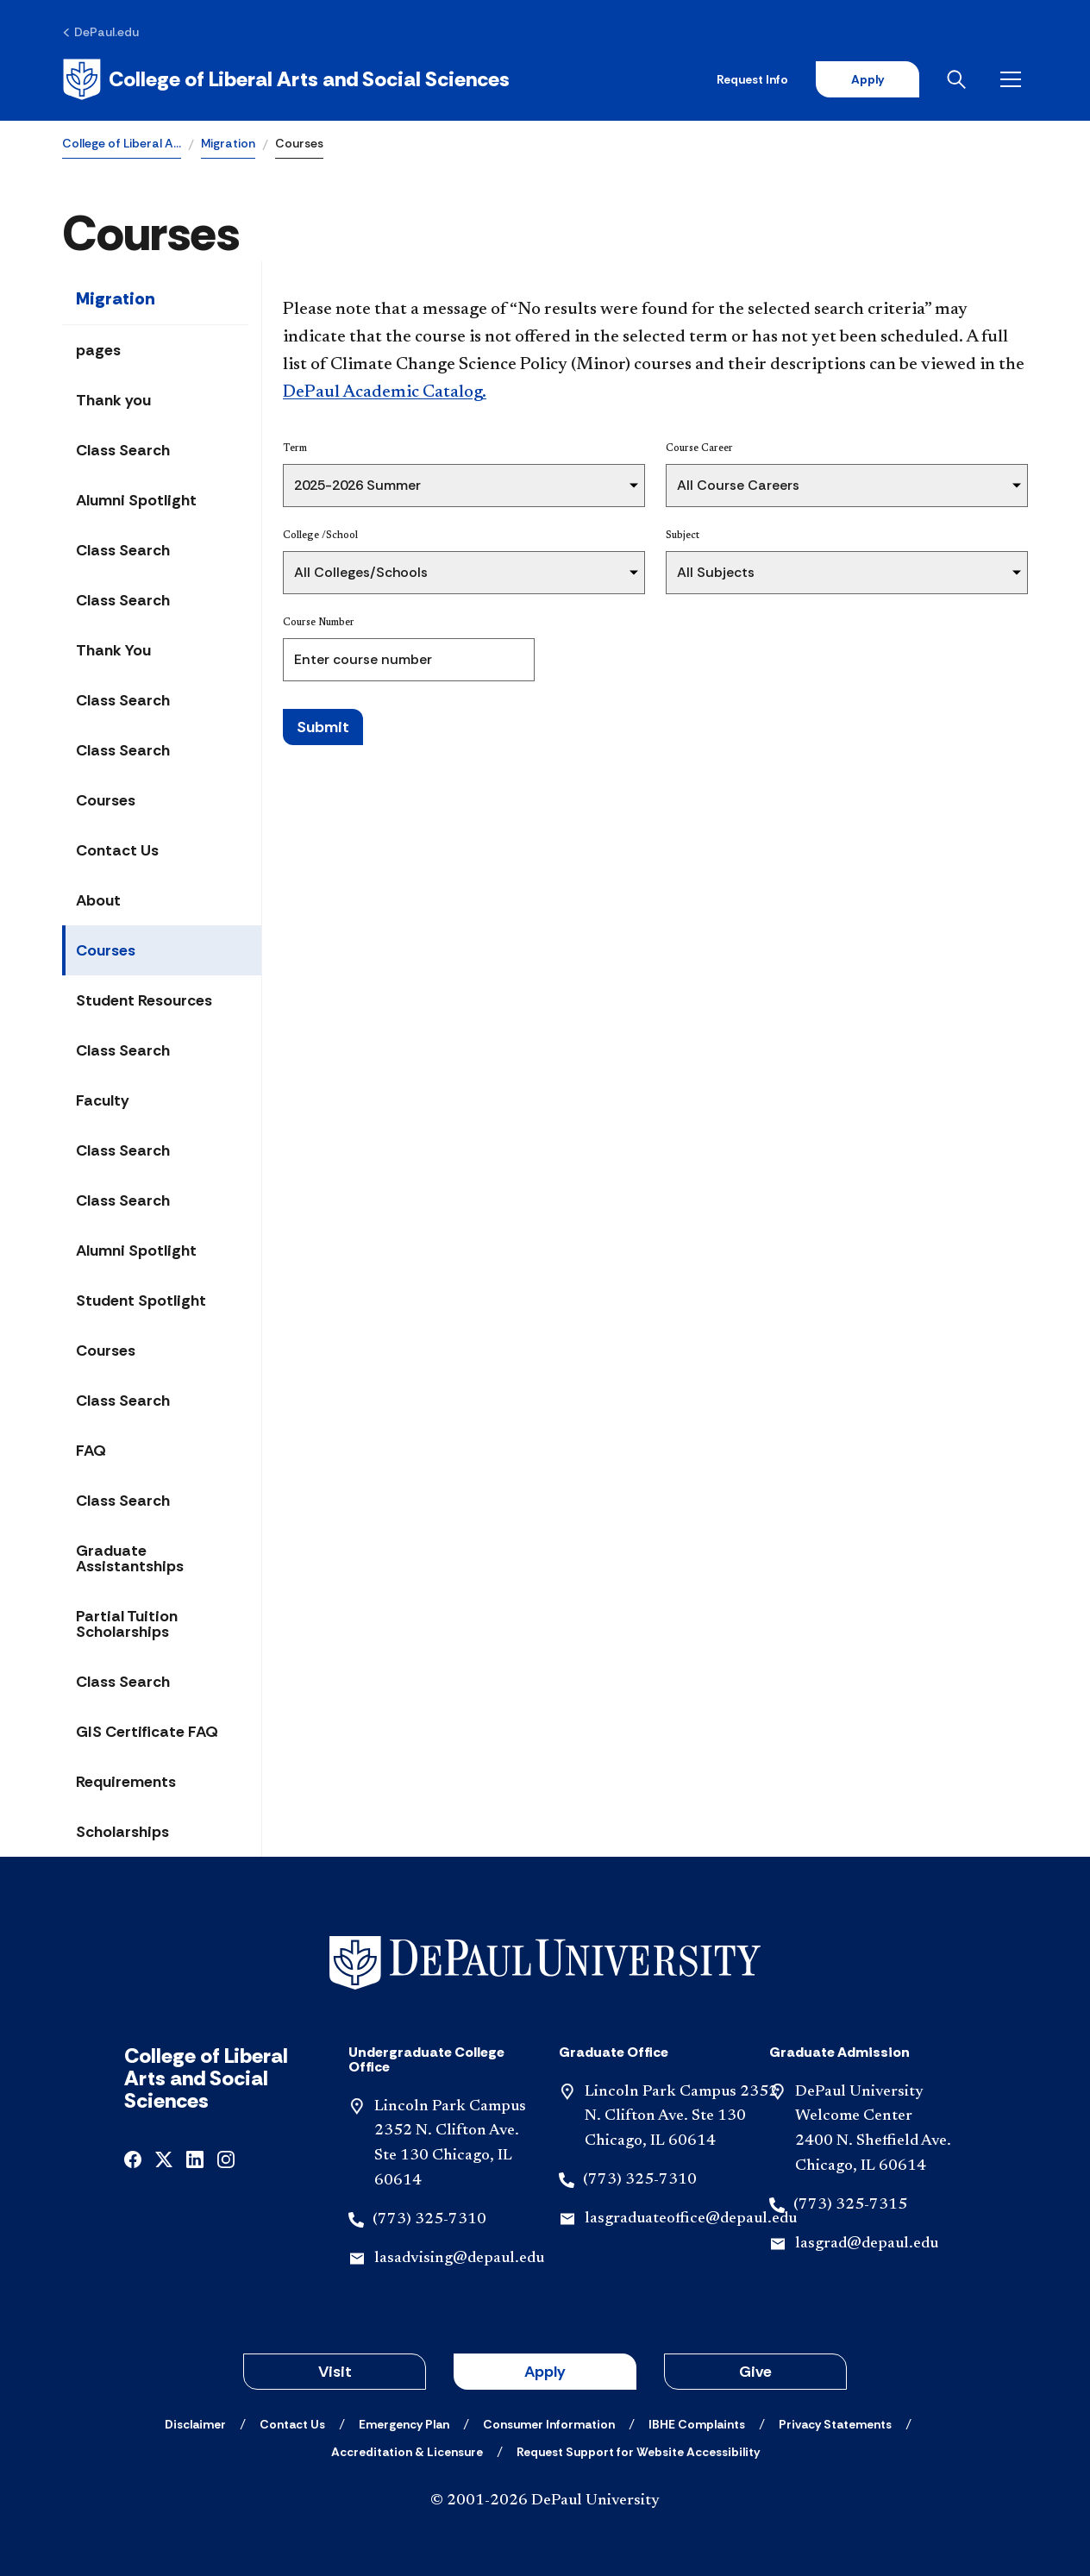 This screenshot has width=1090, height=2576. What do you see at coordinates (850, 2205) in the screenshot?
I see `(773) 325-7315` at bounding box center [850, 2205].